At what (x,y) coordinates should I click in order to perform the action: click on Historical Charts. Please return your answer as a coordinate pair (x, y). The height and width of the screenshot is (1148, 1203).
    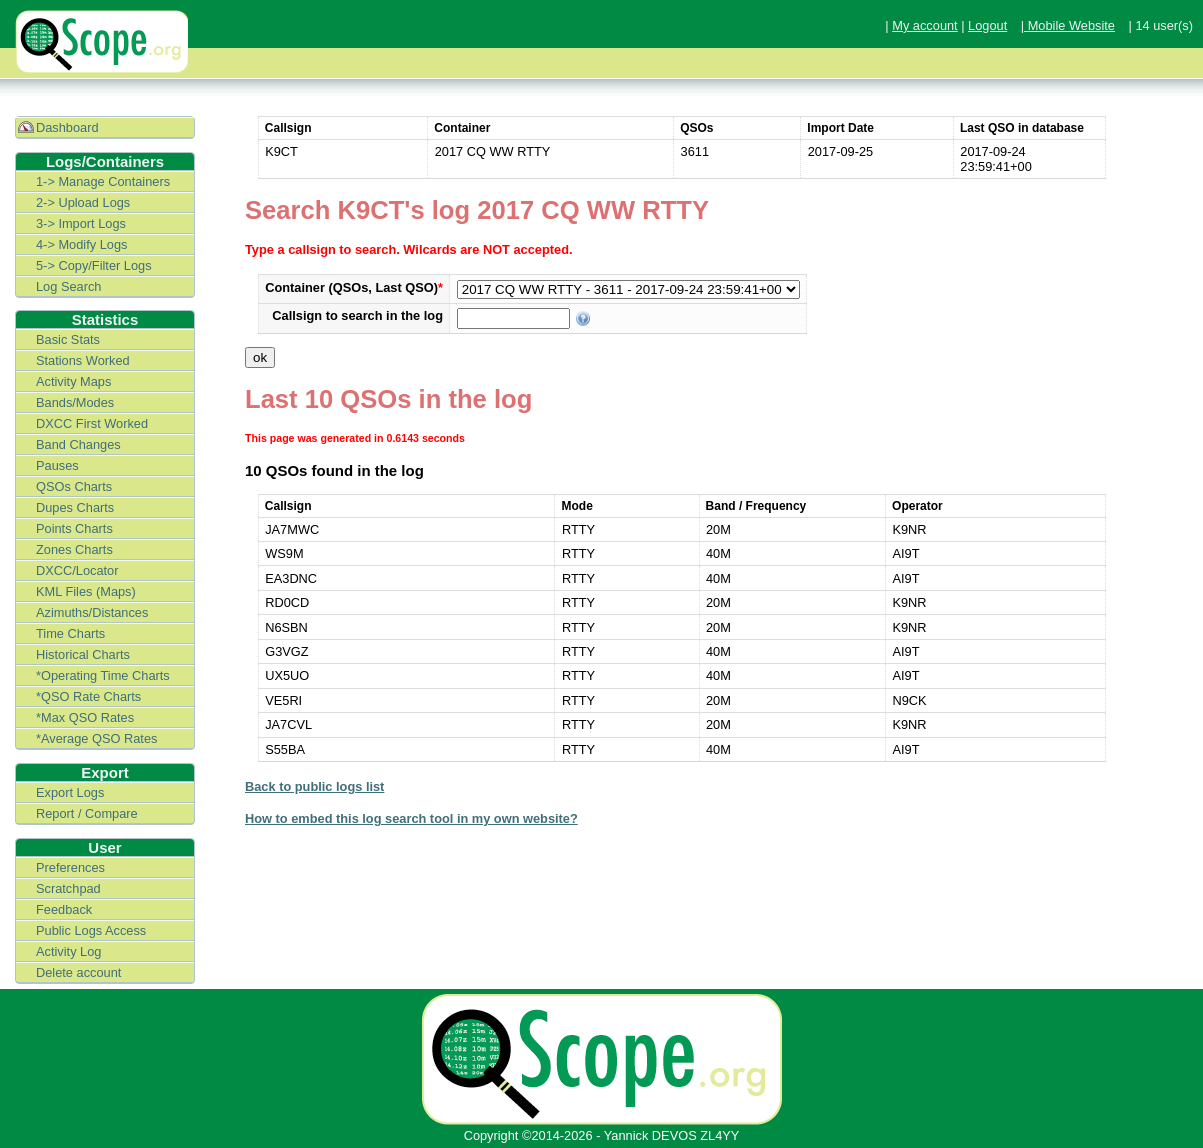
    Looking at the image, I should click on (83, 654).